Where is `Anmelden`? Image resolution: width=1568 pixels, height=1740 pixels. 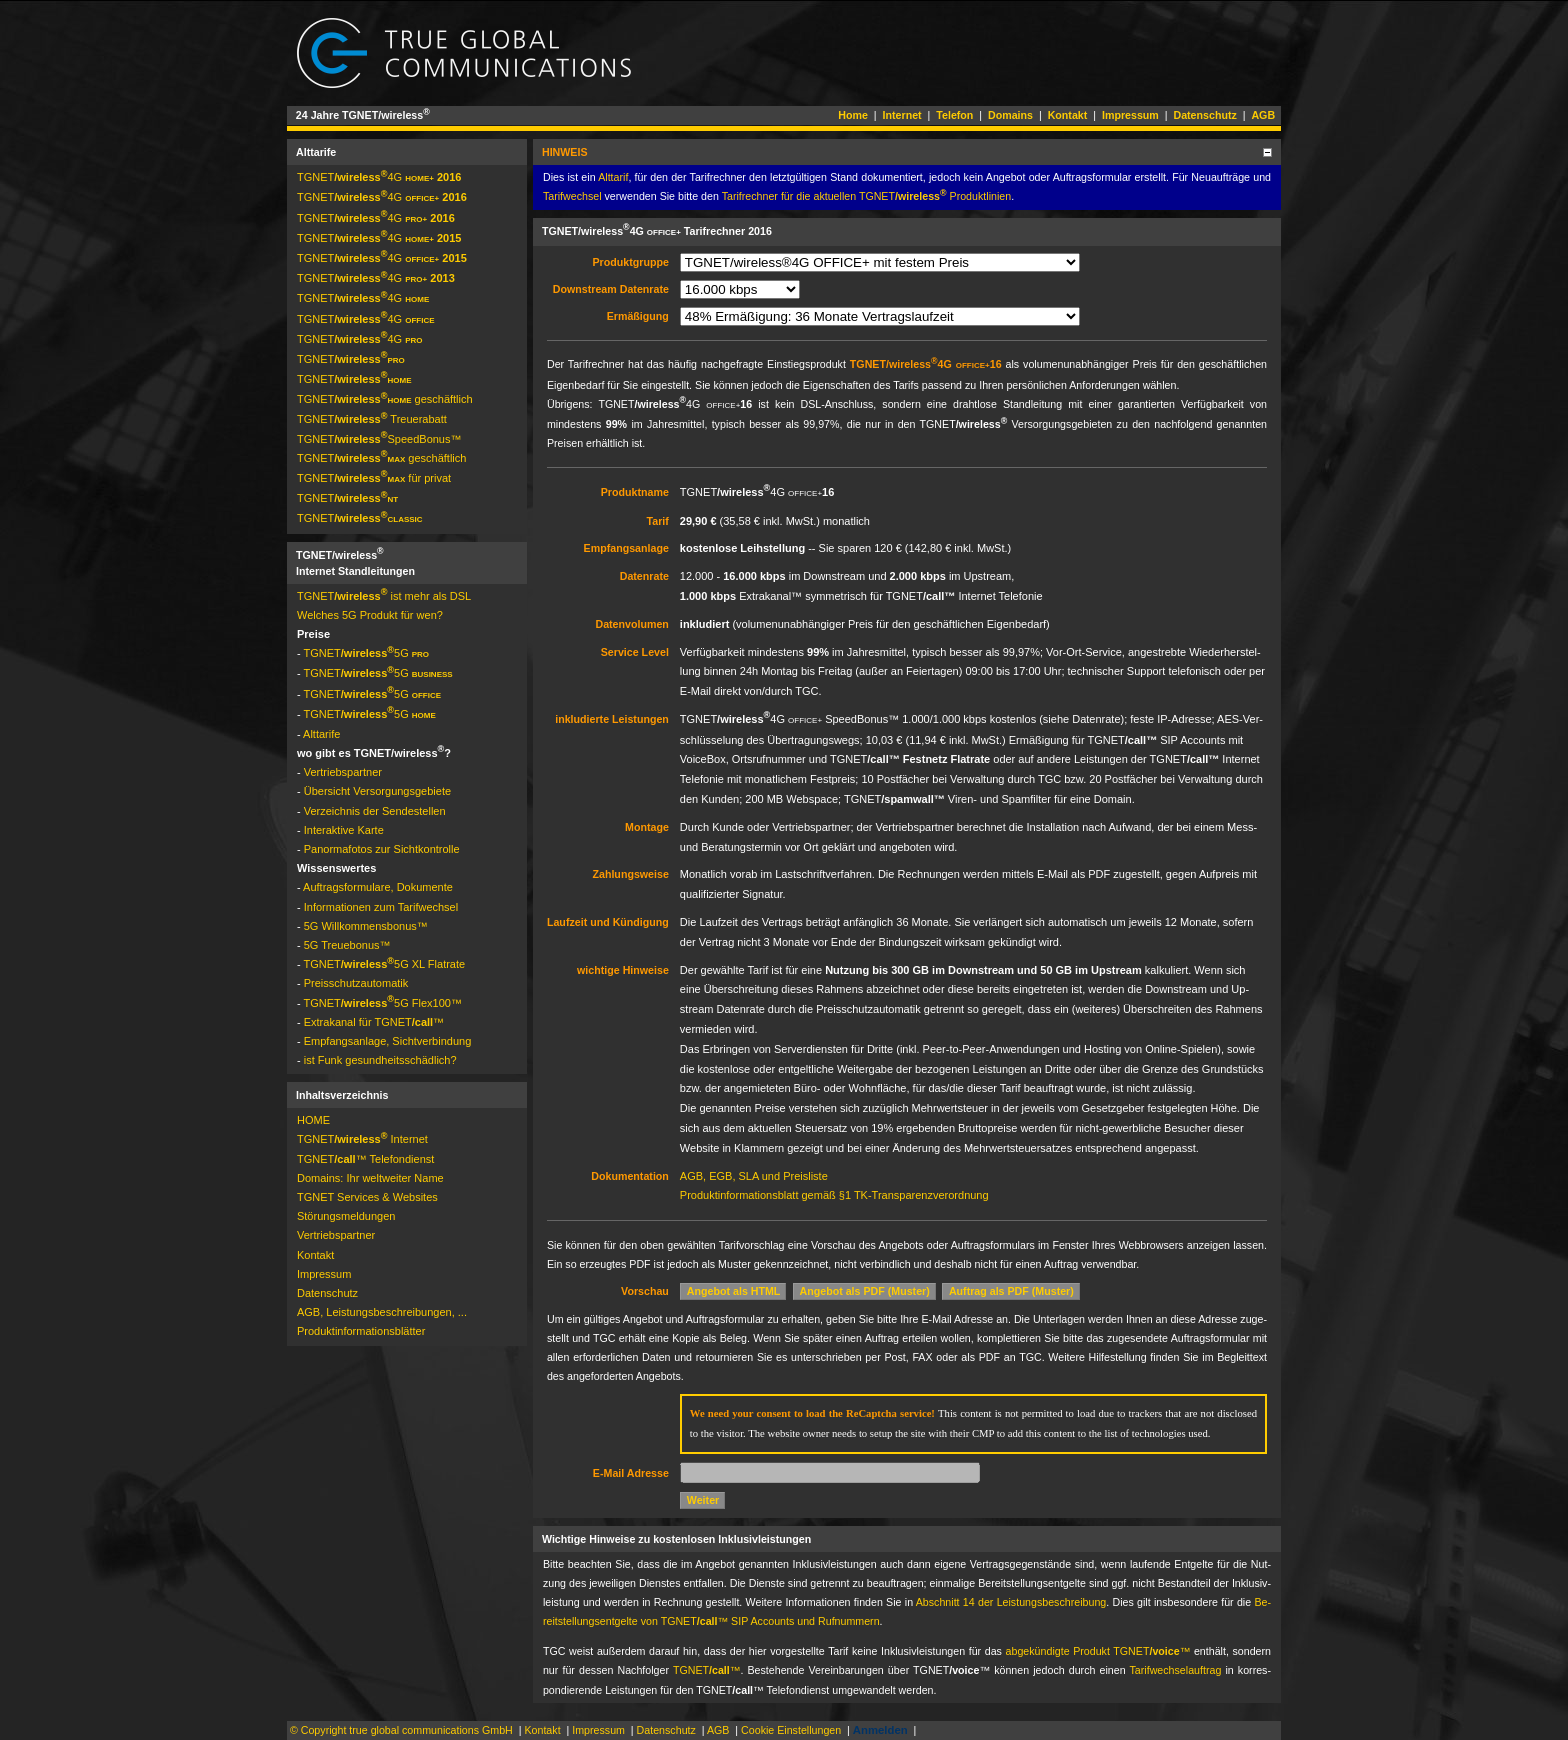
Anmelden is located at coordinates (880, 1730).